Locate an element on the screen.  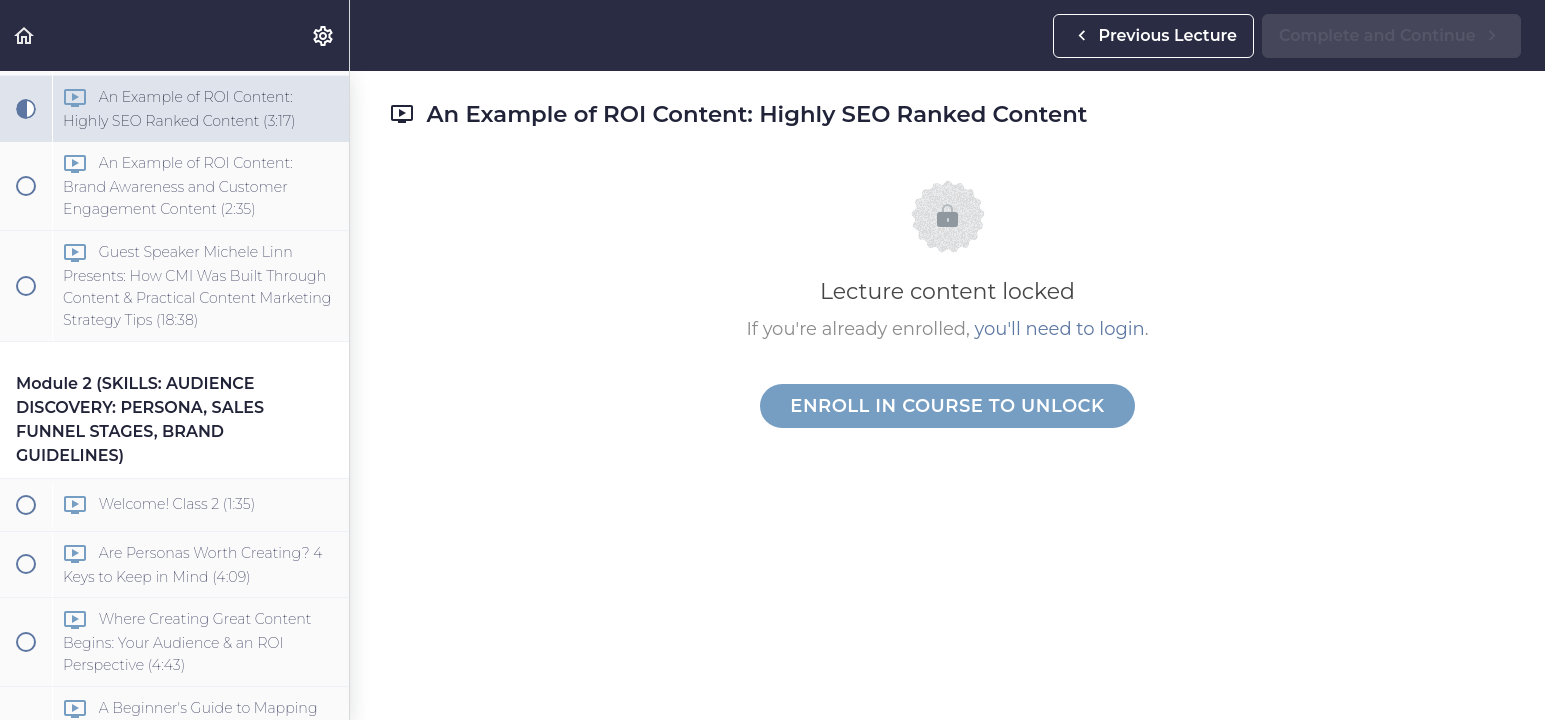
you'll need to login is located at coordinates (1060, 329).